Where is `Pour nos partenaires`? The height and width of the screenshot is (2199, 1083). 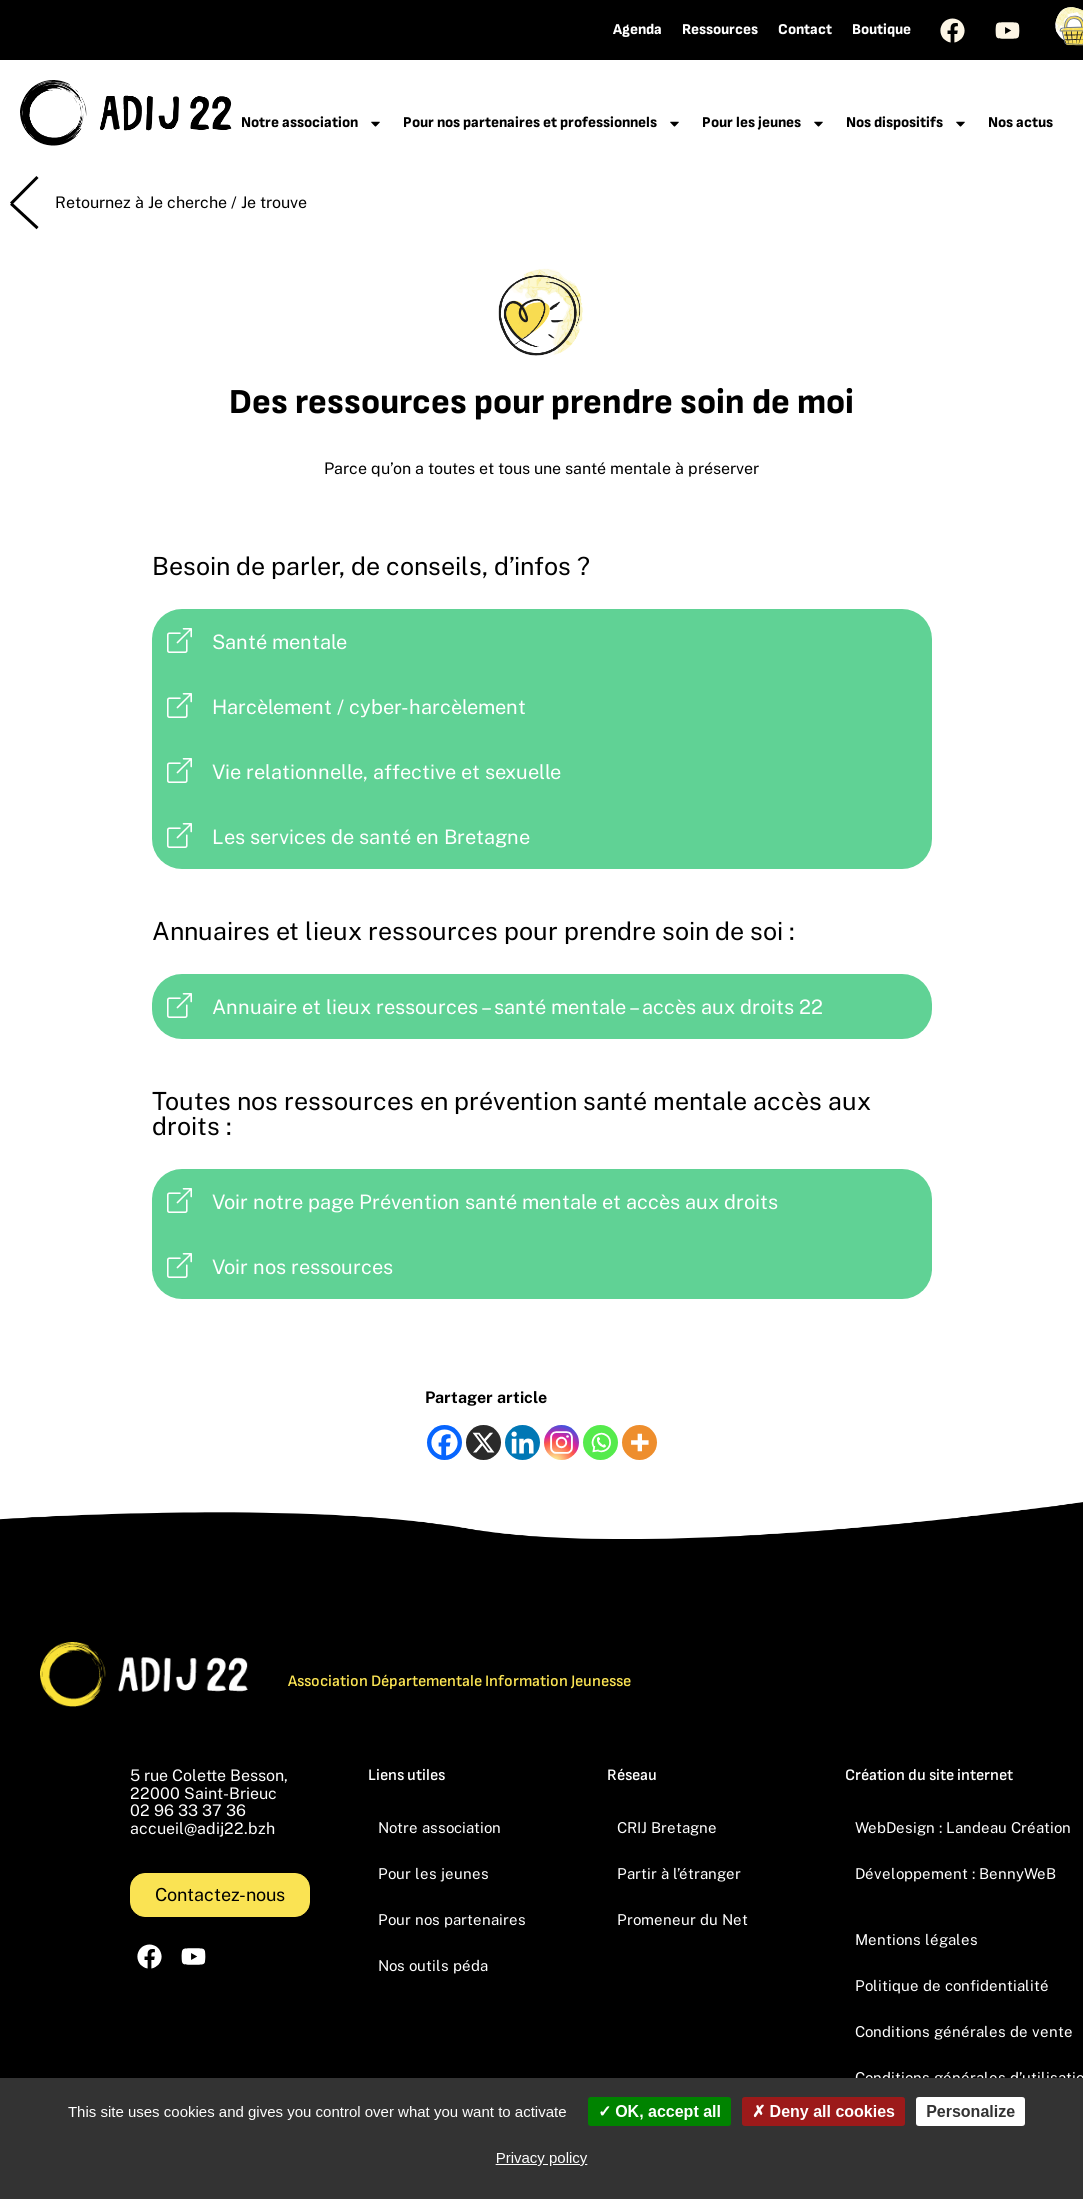
Pour nos partenaires is located at coordinates (452, 1919).